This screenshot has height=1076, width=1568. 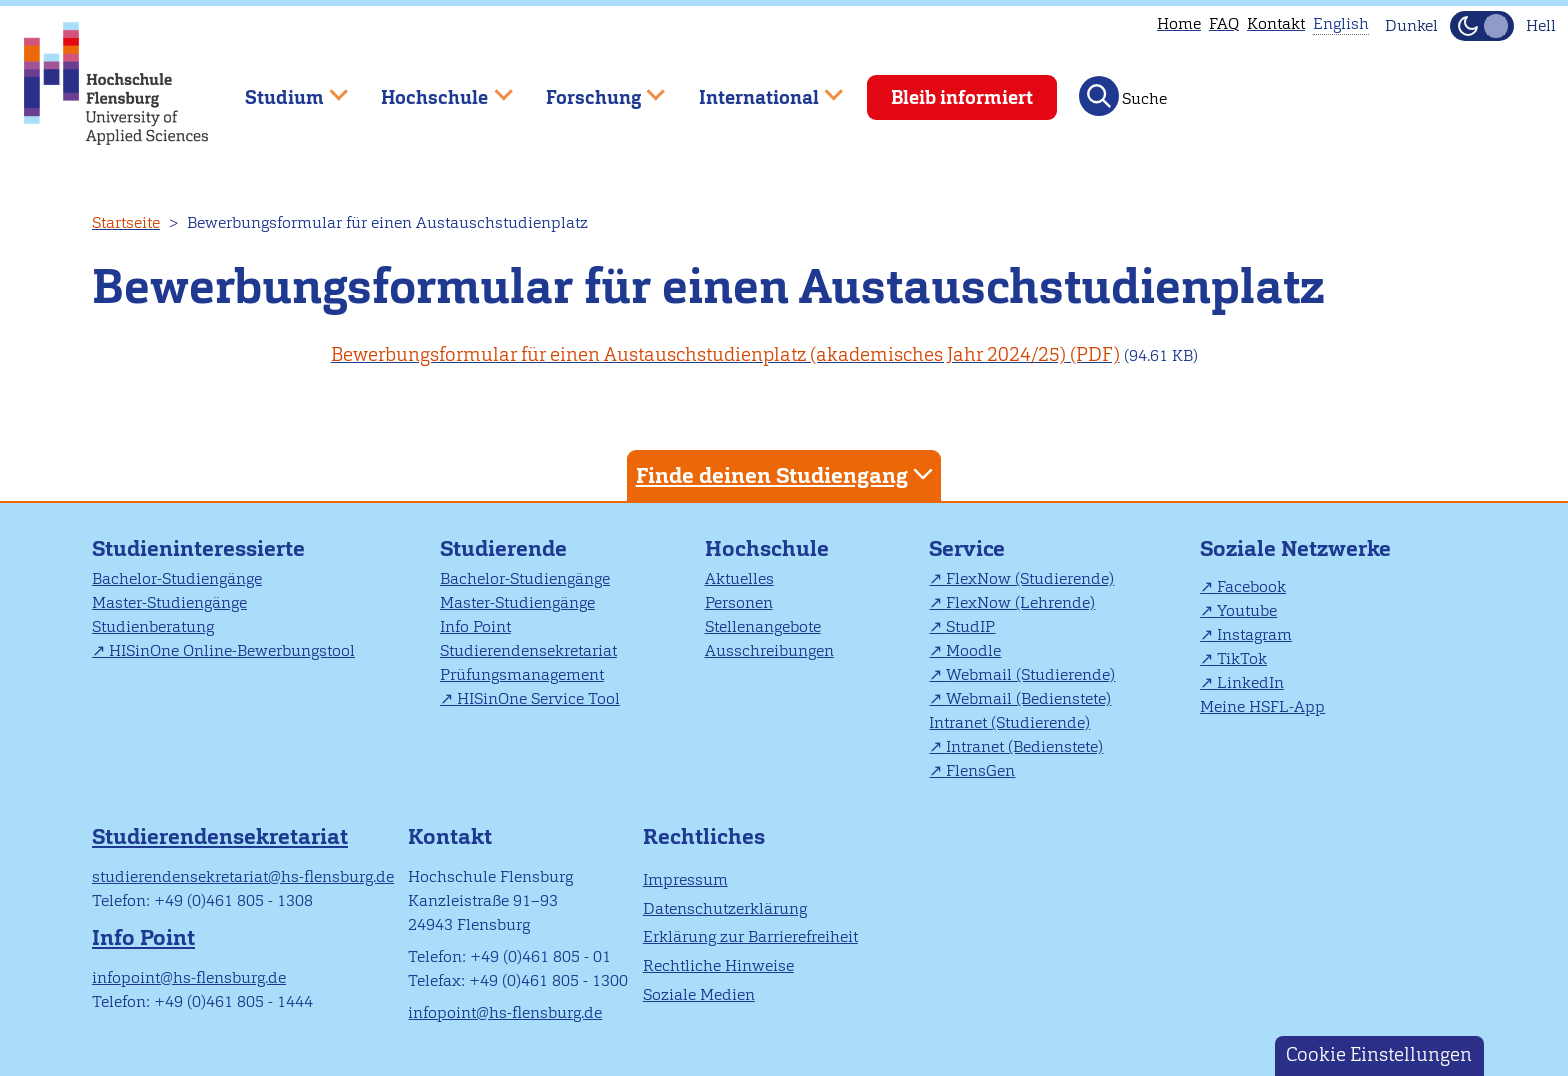 I want to click on Intranet (Bedienstete), so click(x=1024, y=746).